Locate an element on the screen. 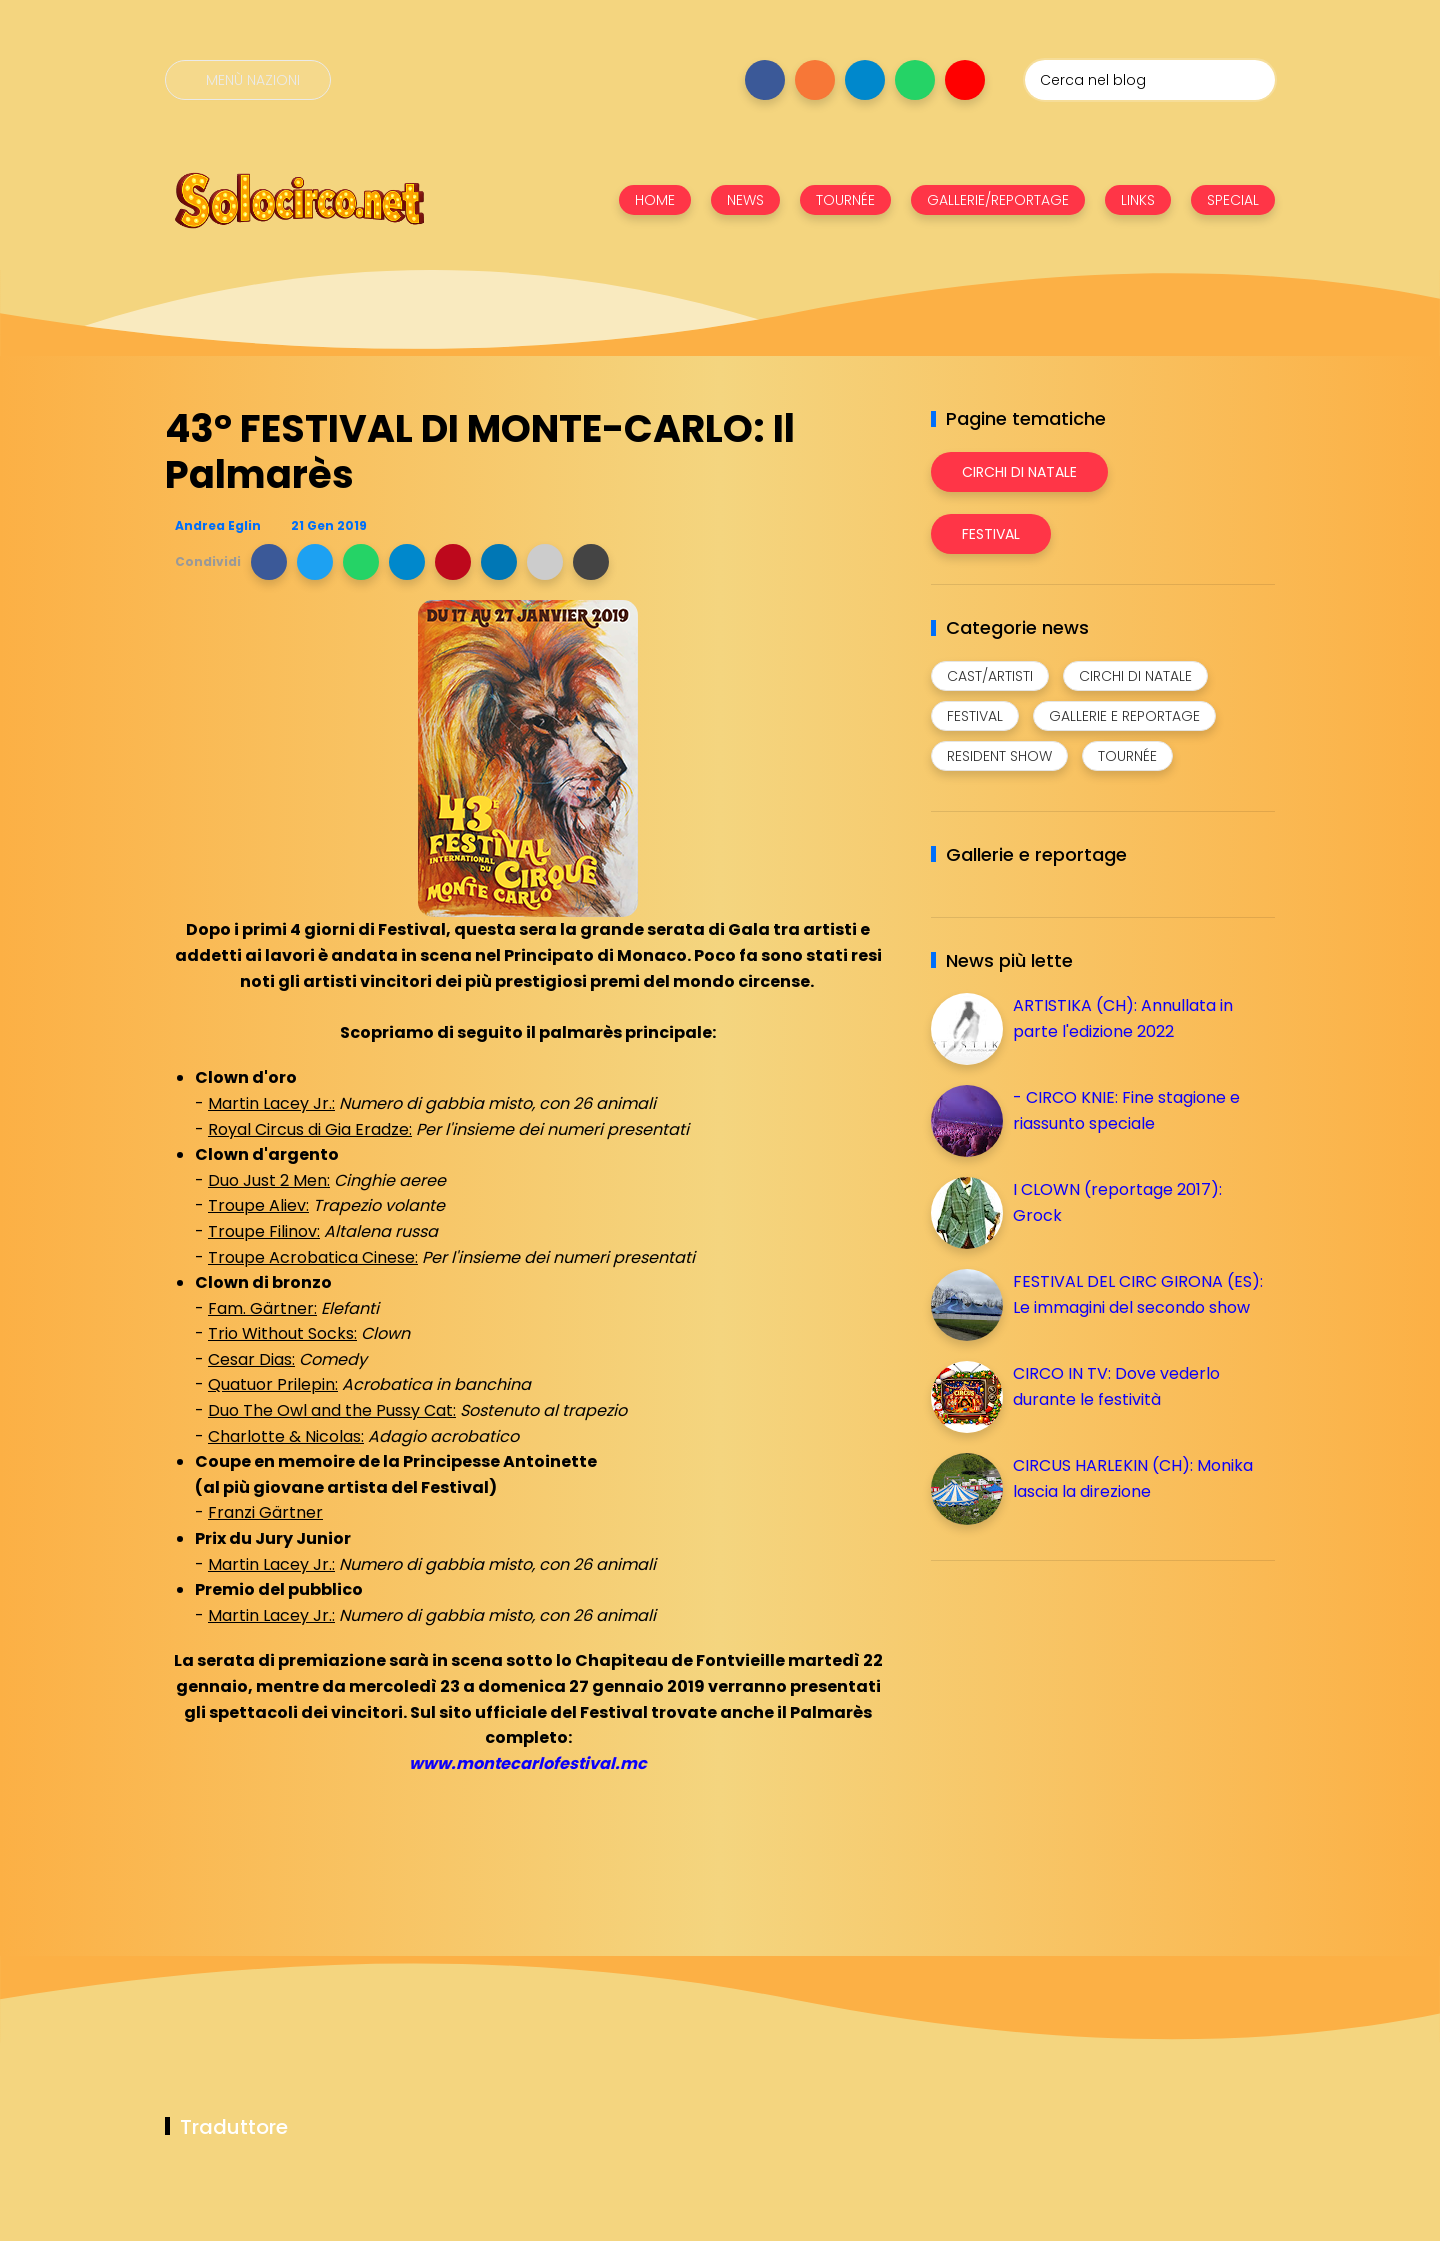 The height and width of the screenshot is (2241, 1440). [Cerca nel blog] is located at coordinates (1150, 80).